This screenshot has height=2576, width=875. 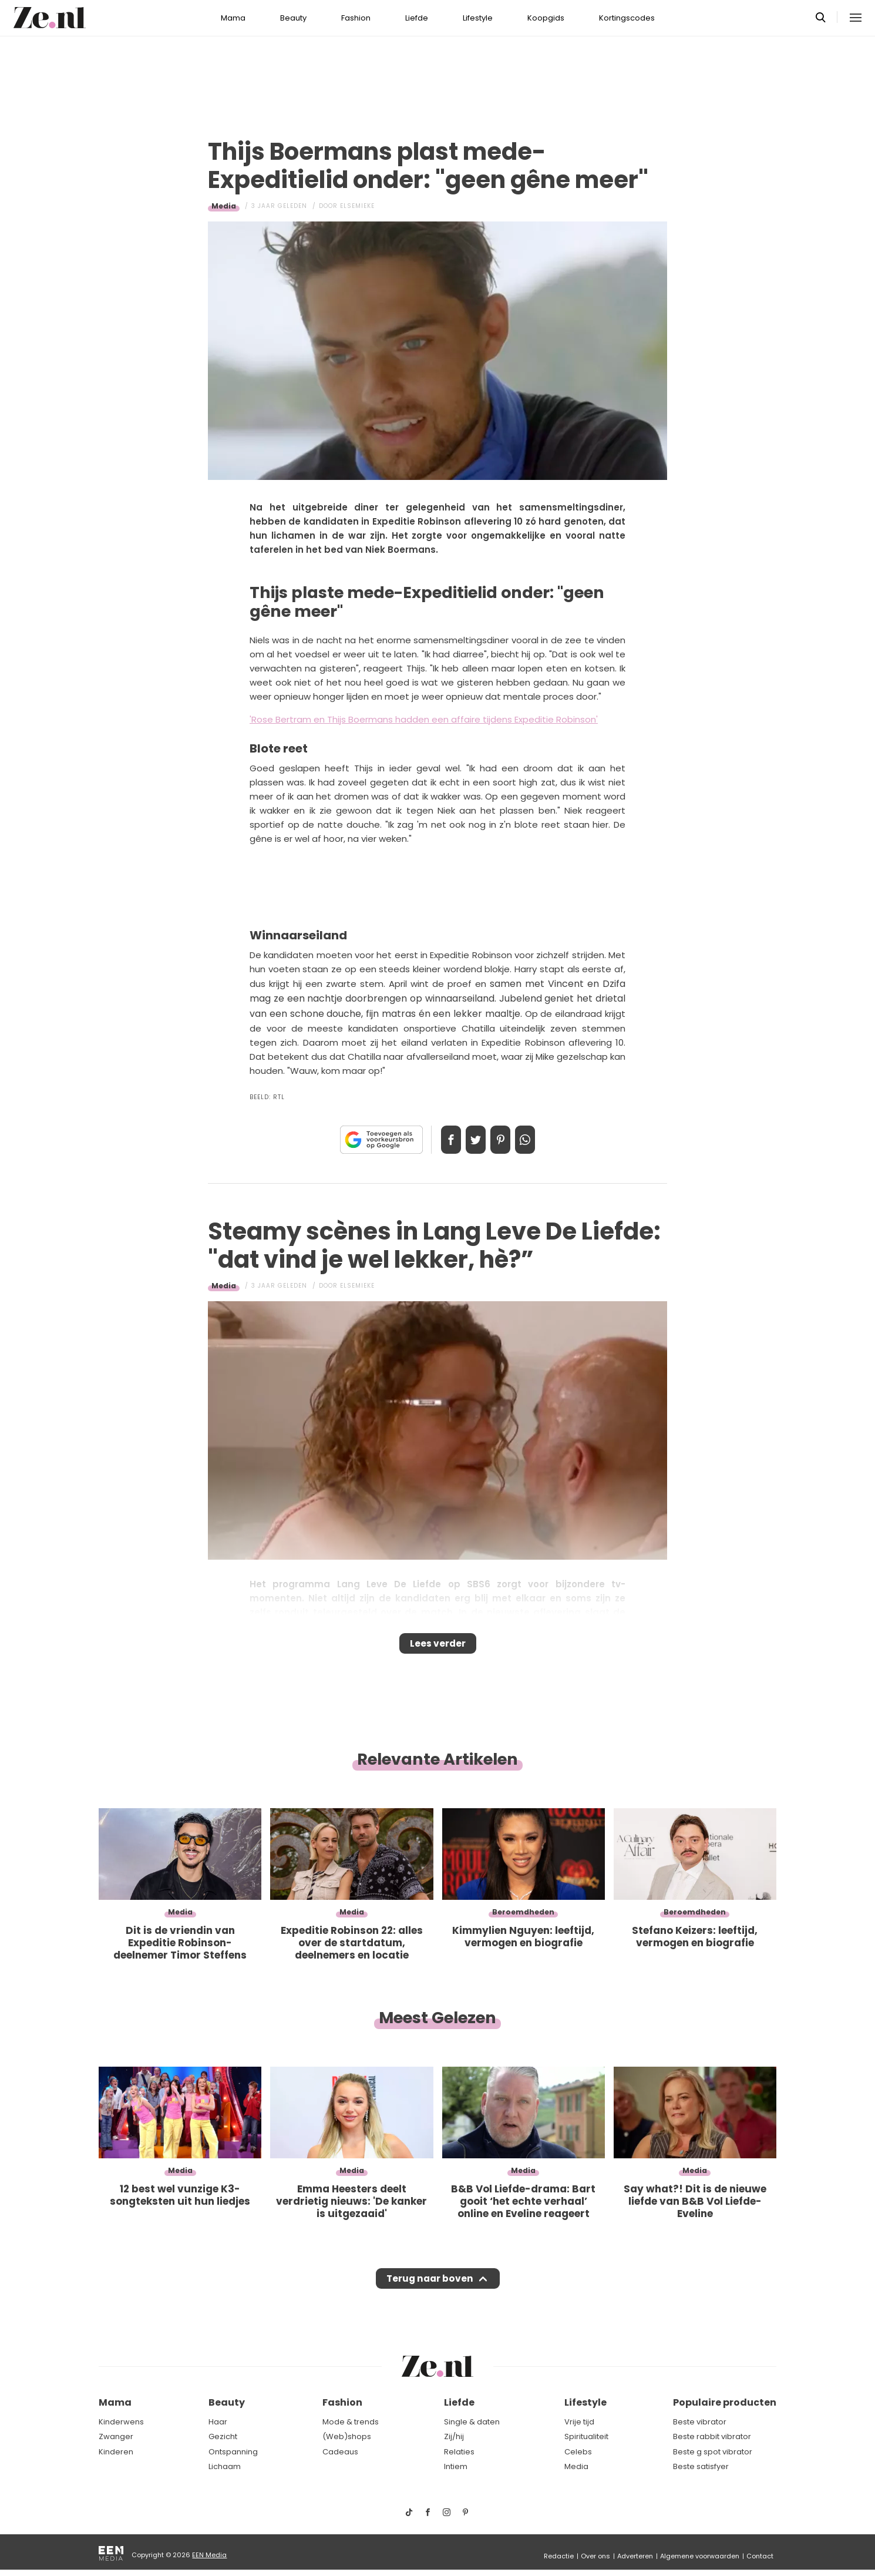 I want to click on (Web)shops, so click(x=346, y=2436).